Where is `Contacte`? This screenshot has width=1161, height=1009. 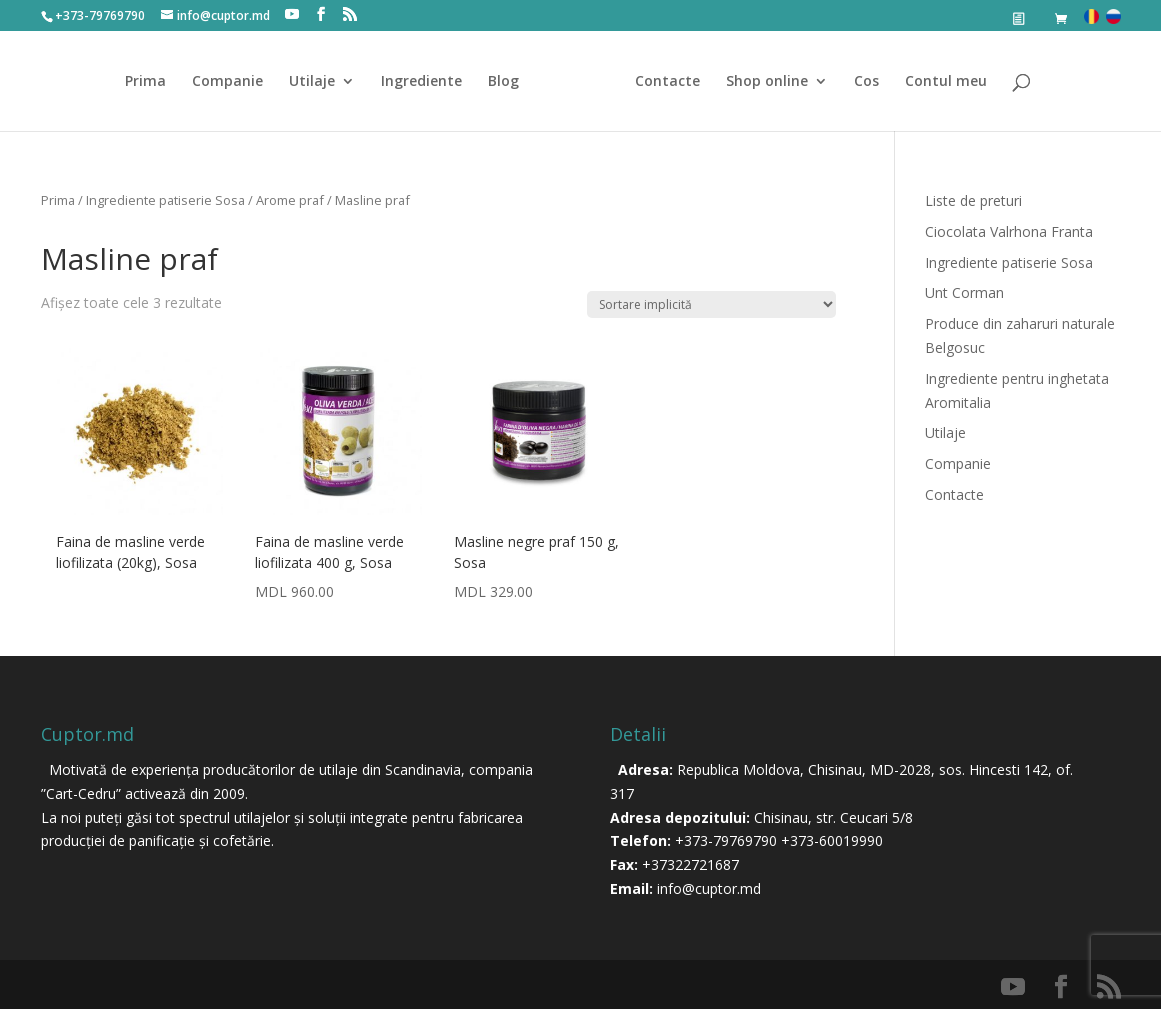
Contacte is located at coordinates (667, 82).